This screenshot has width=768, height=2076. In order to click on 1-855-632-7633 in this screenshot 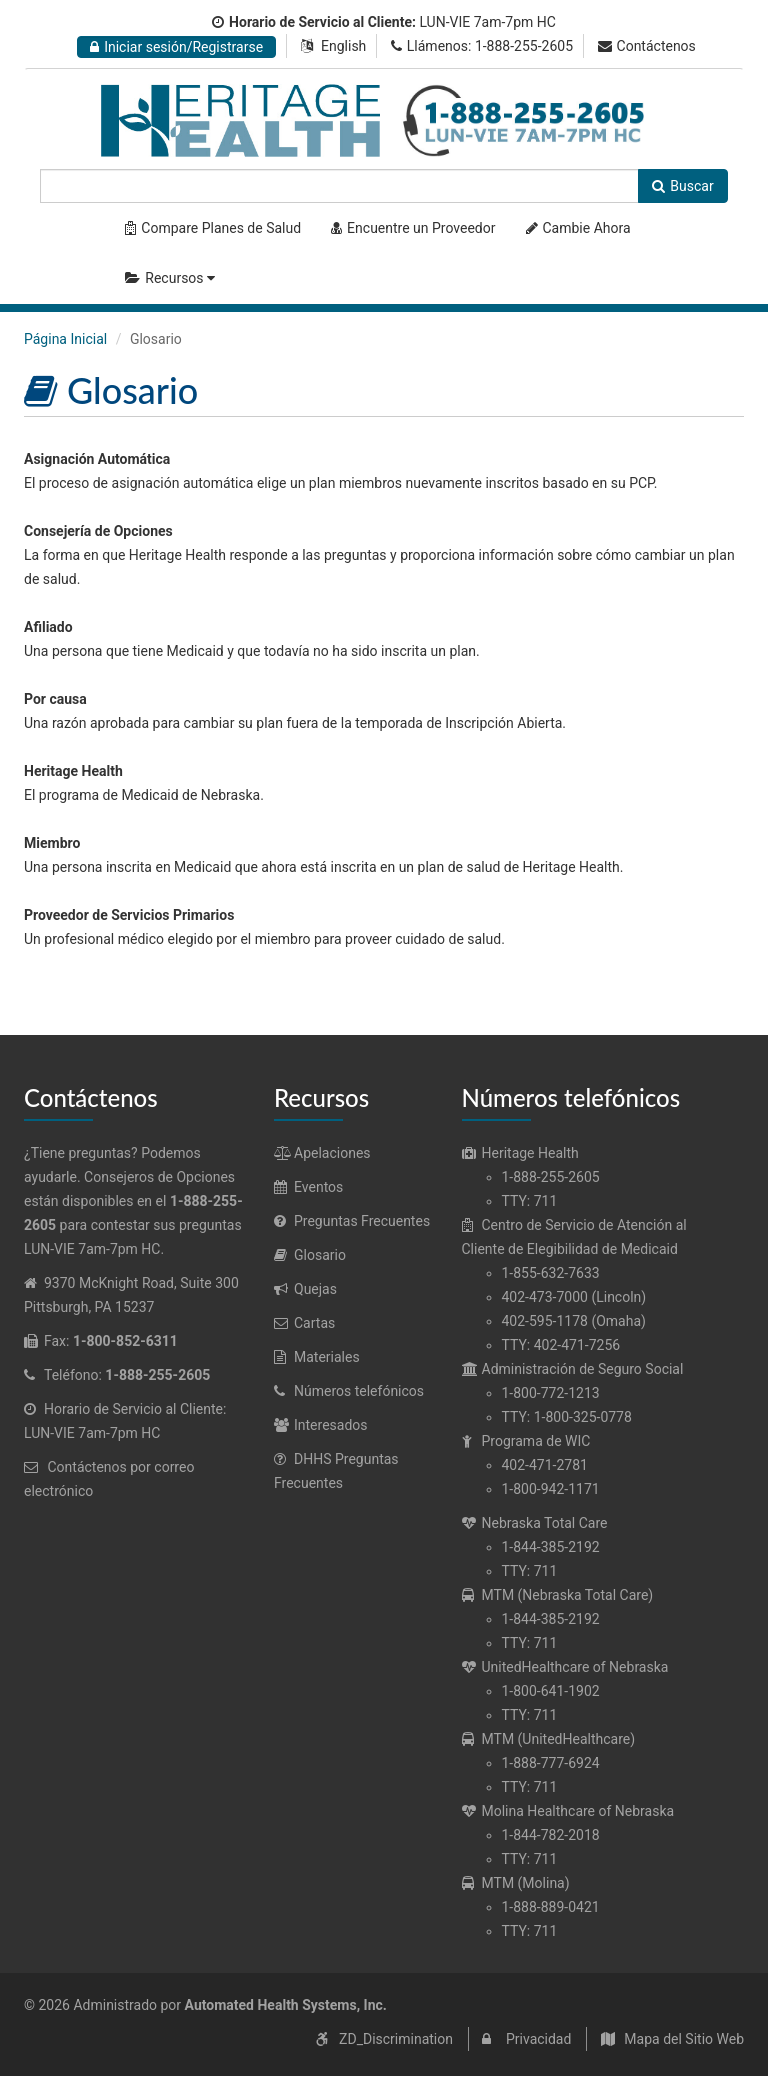, I will do `click(551, 1273)`.